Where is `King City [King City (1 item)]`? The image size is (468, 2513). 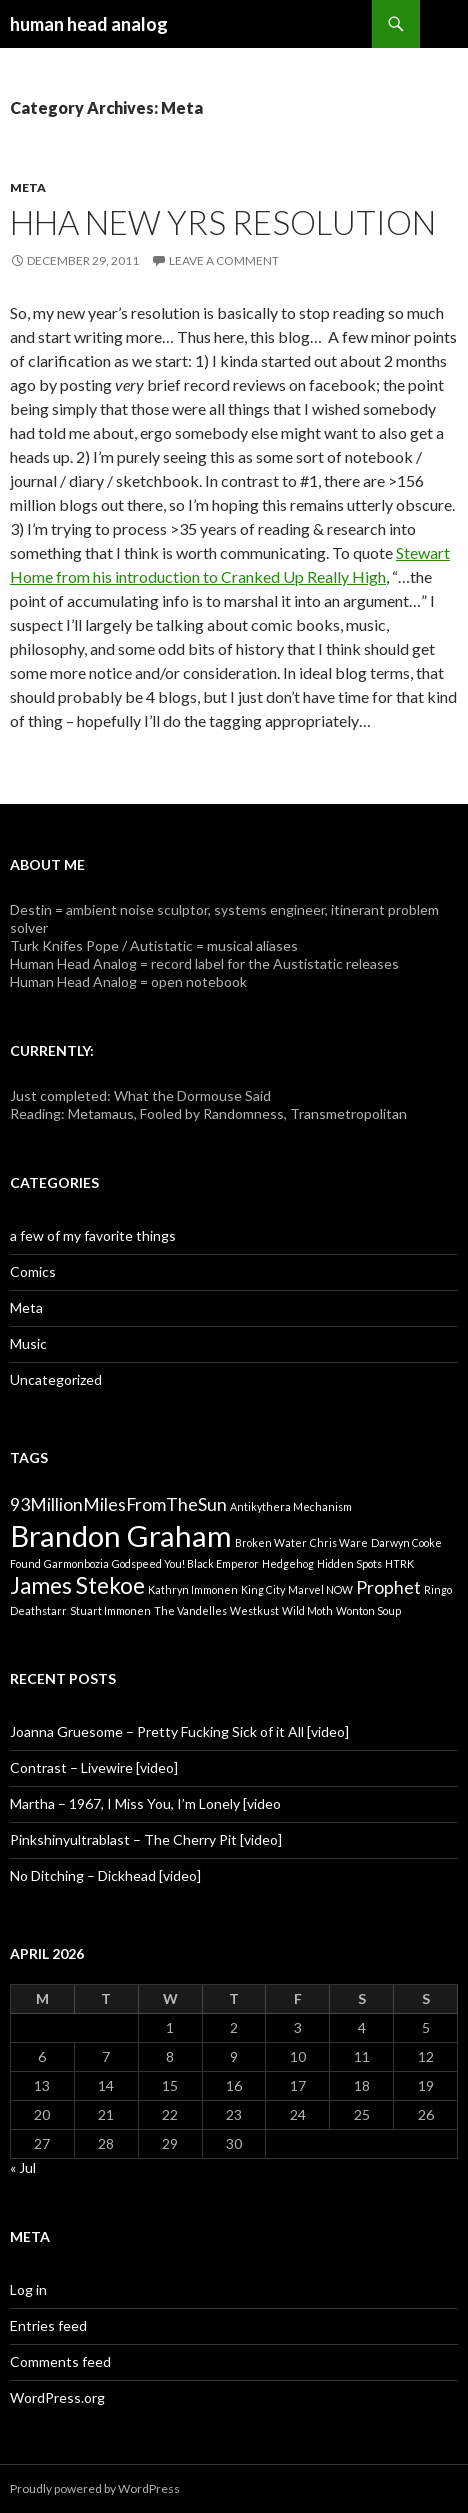
King City [King City (1 item)] is located at coordinates (263, 1589).